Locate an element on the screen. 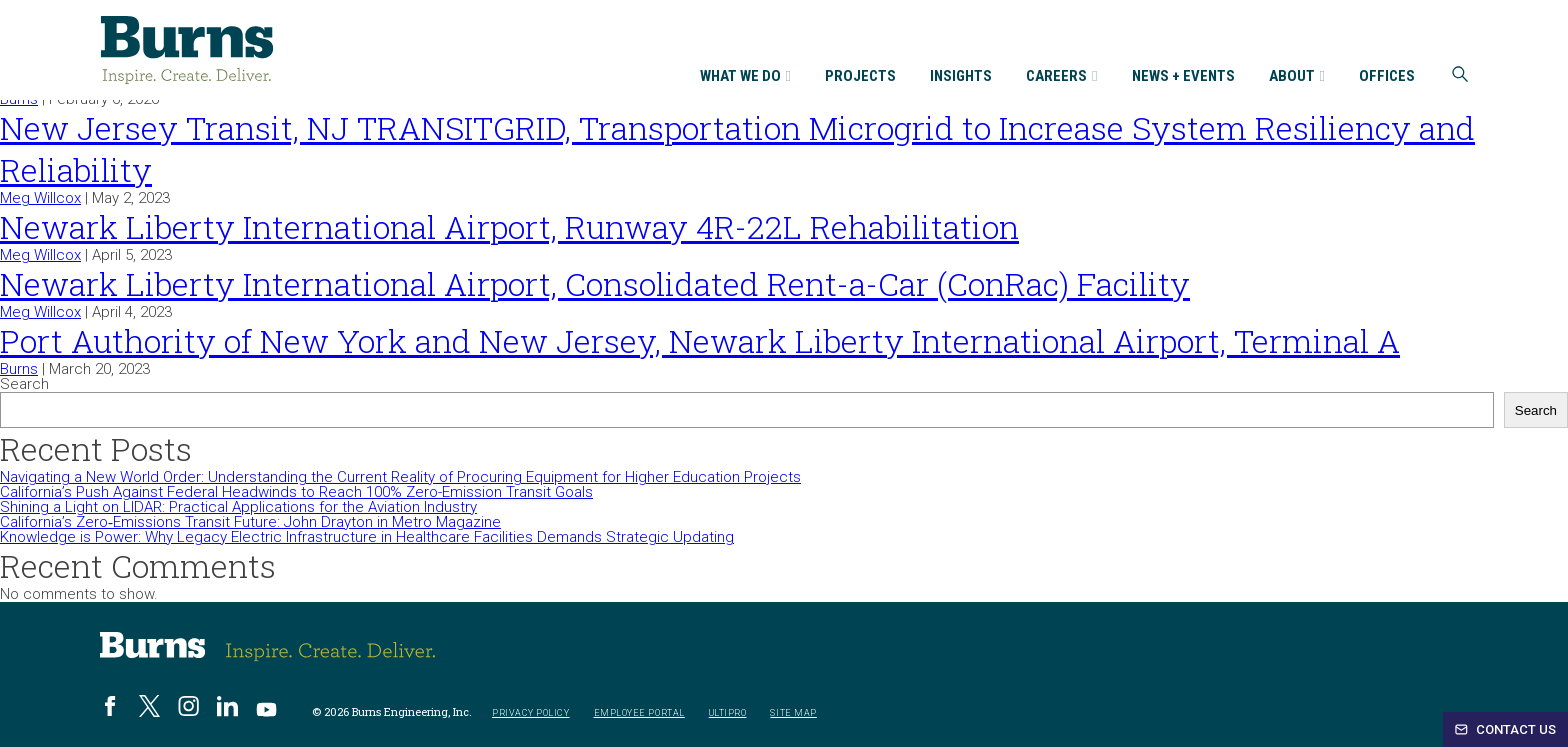  Employee Portal is located at coordinates (639, 713).